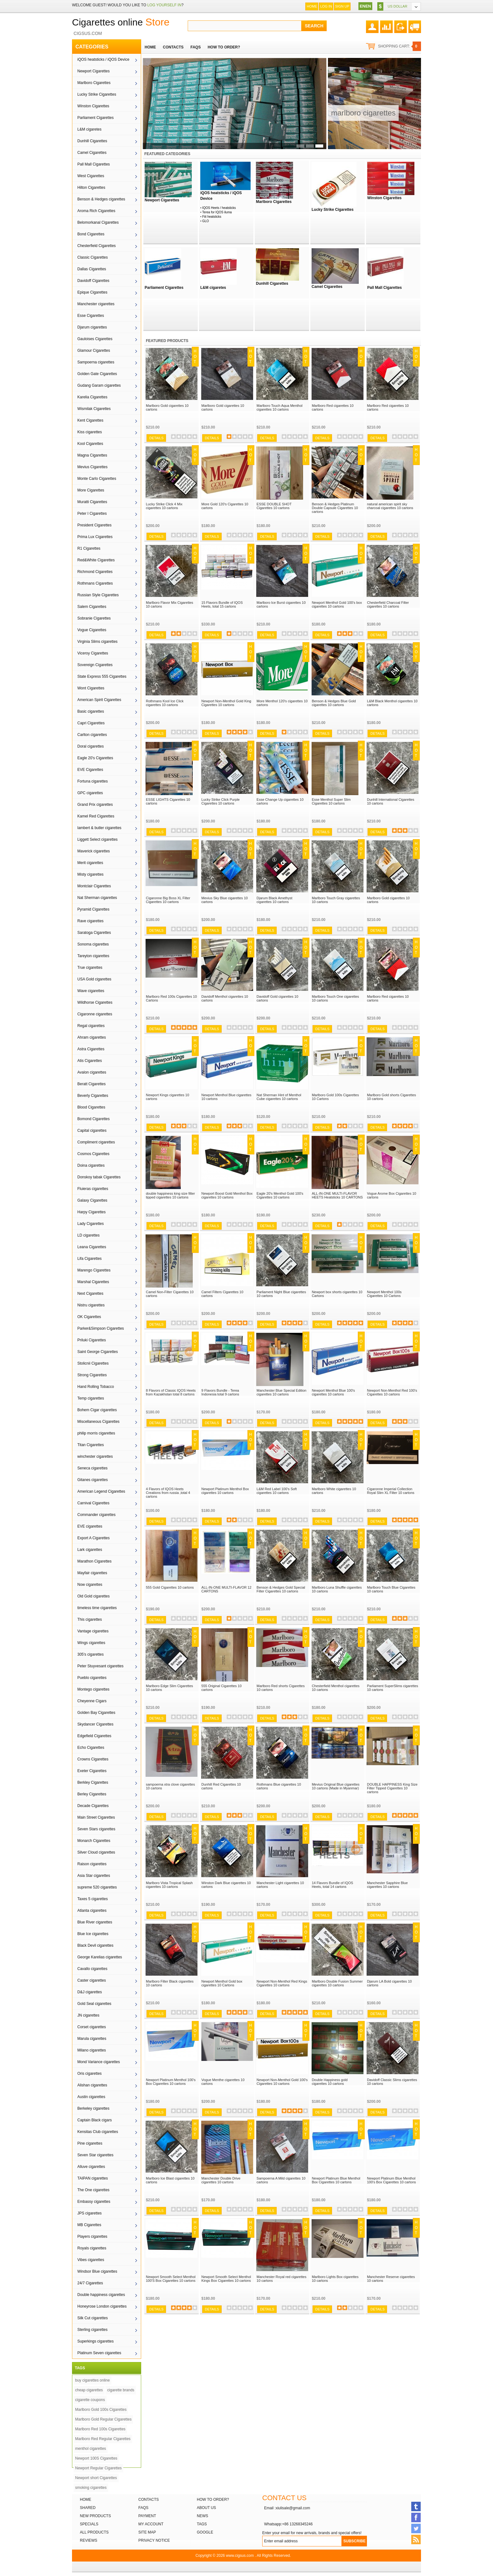 Image resolution: width=493 pixels, height=2576 pixels. I want to click on Alluve cigarettes, so click(91, 2166).